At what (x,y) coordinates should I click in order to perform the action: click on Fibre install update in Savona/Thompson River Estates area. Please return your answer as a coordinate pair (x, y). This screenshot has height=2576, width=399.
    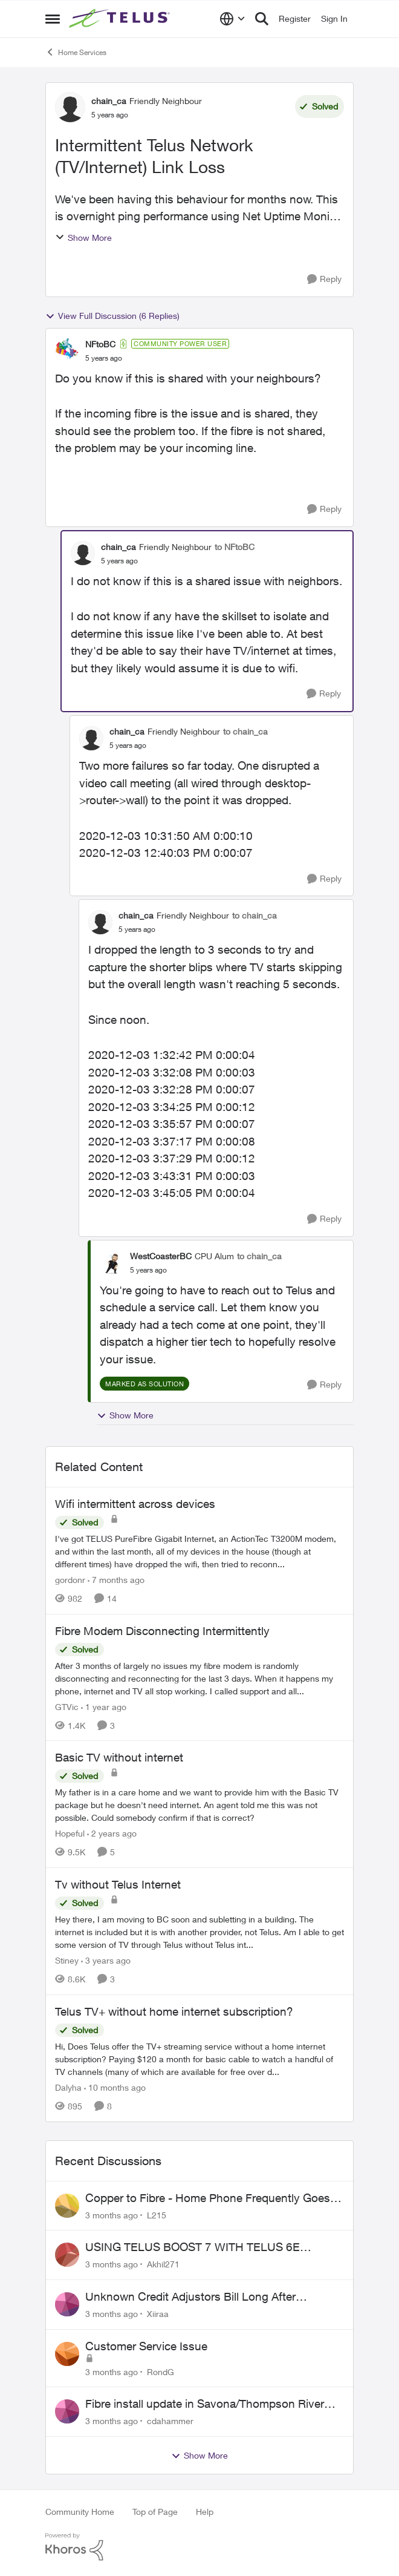
    Looking at the image, I should click on (204, 2404).